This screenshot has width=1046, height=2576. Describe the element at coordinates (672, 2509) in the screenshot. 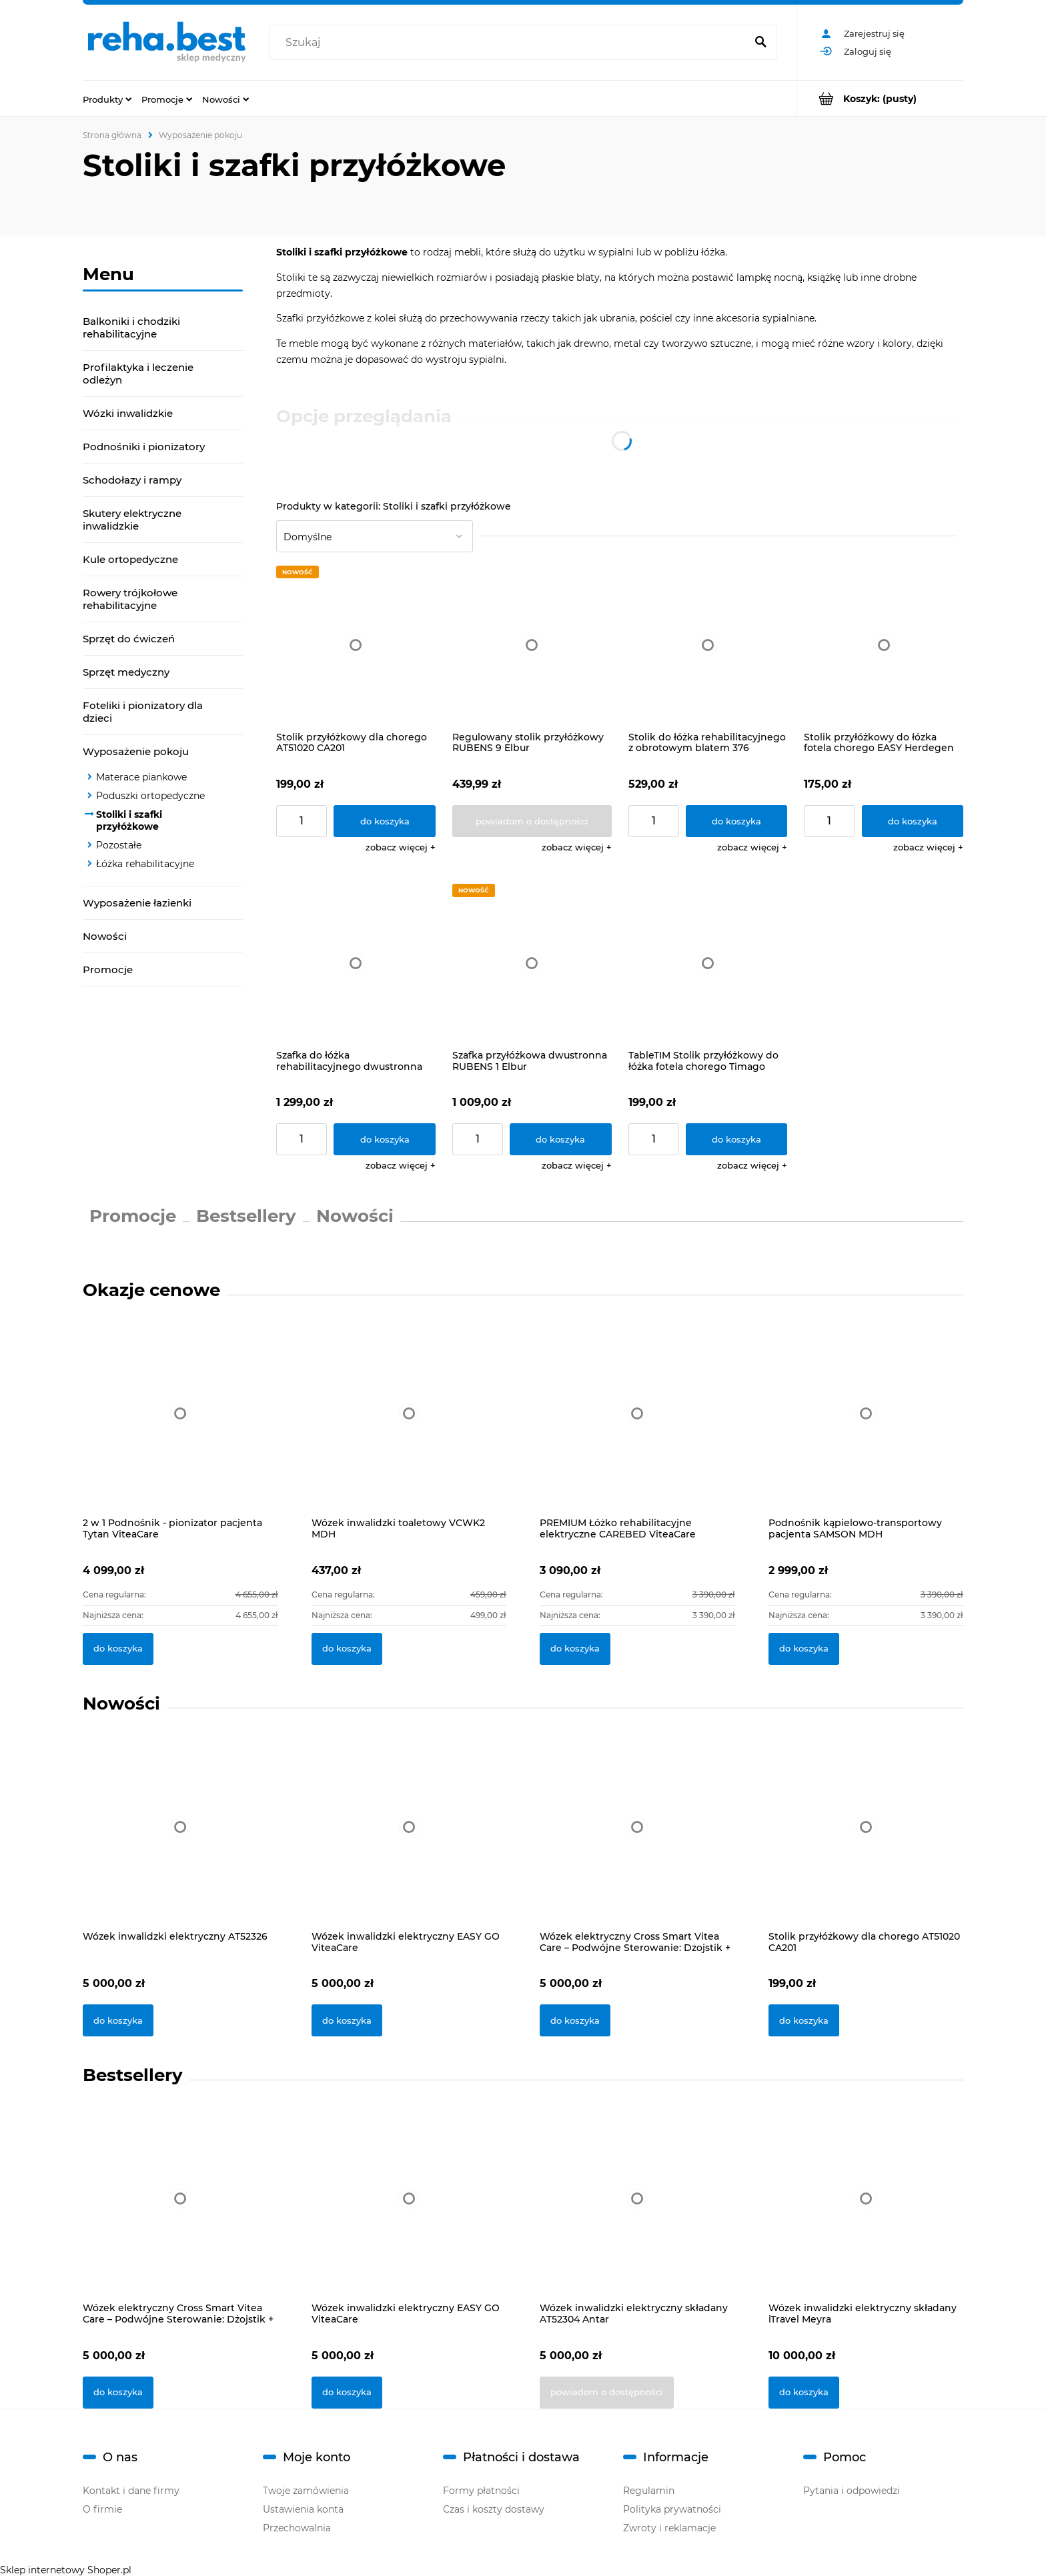

I see `Polityka prywatności` at that location.